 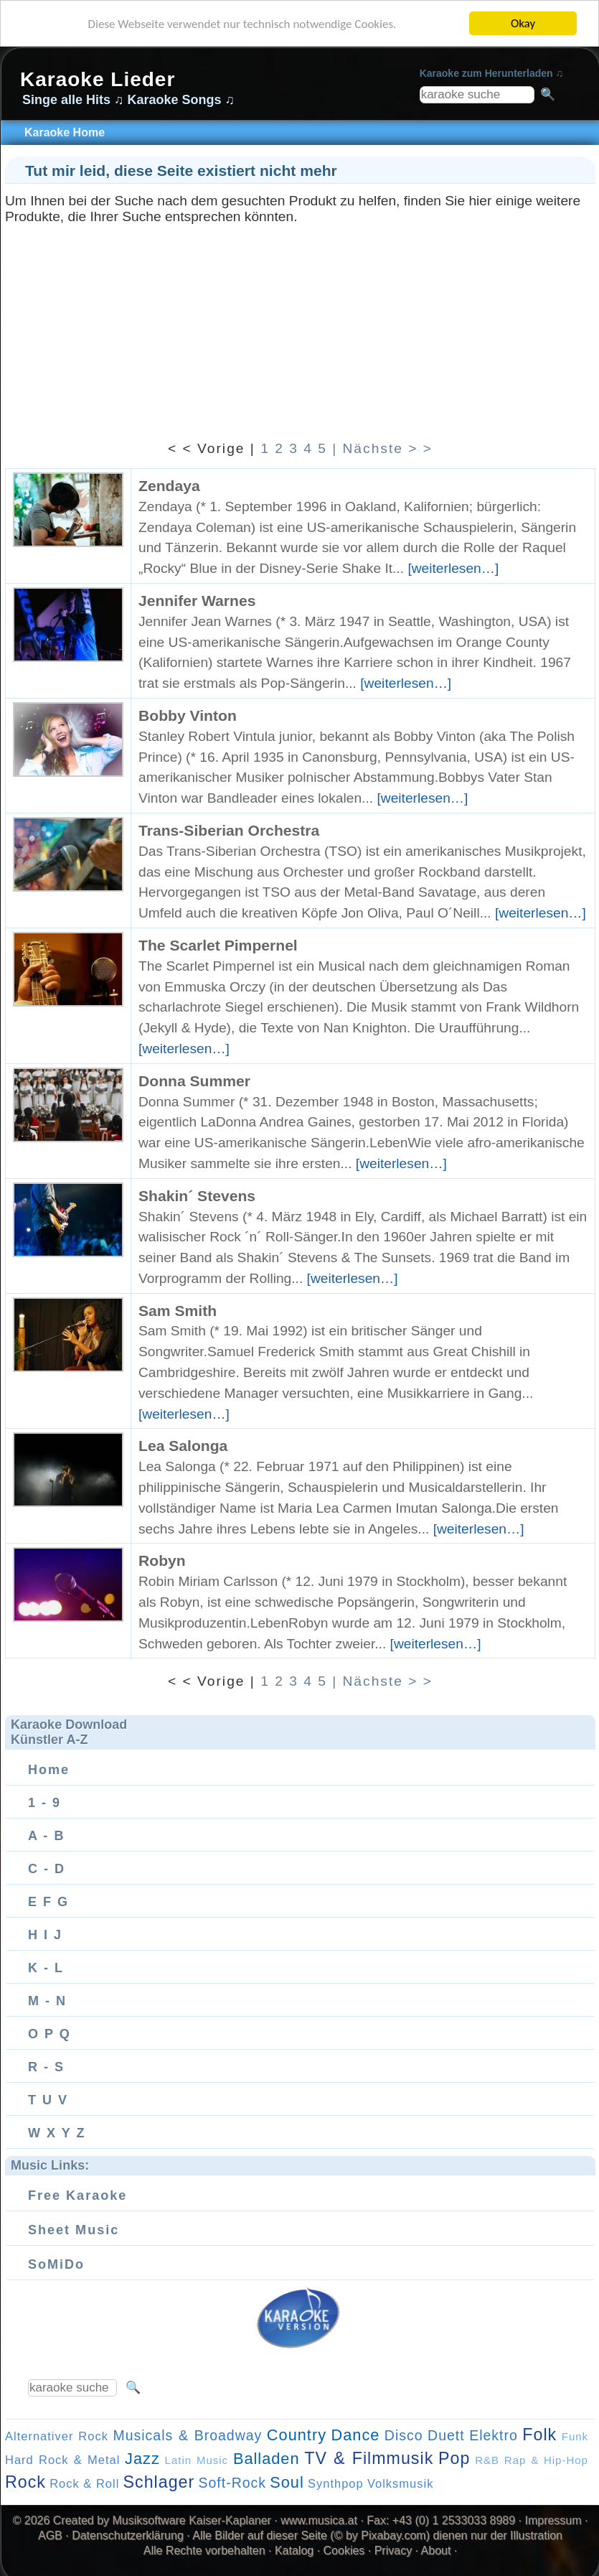 What do you see at coordinates (300, 325) in the screenshot?
I see `[Advertisement]` at bounding box center [300, 325].